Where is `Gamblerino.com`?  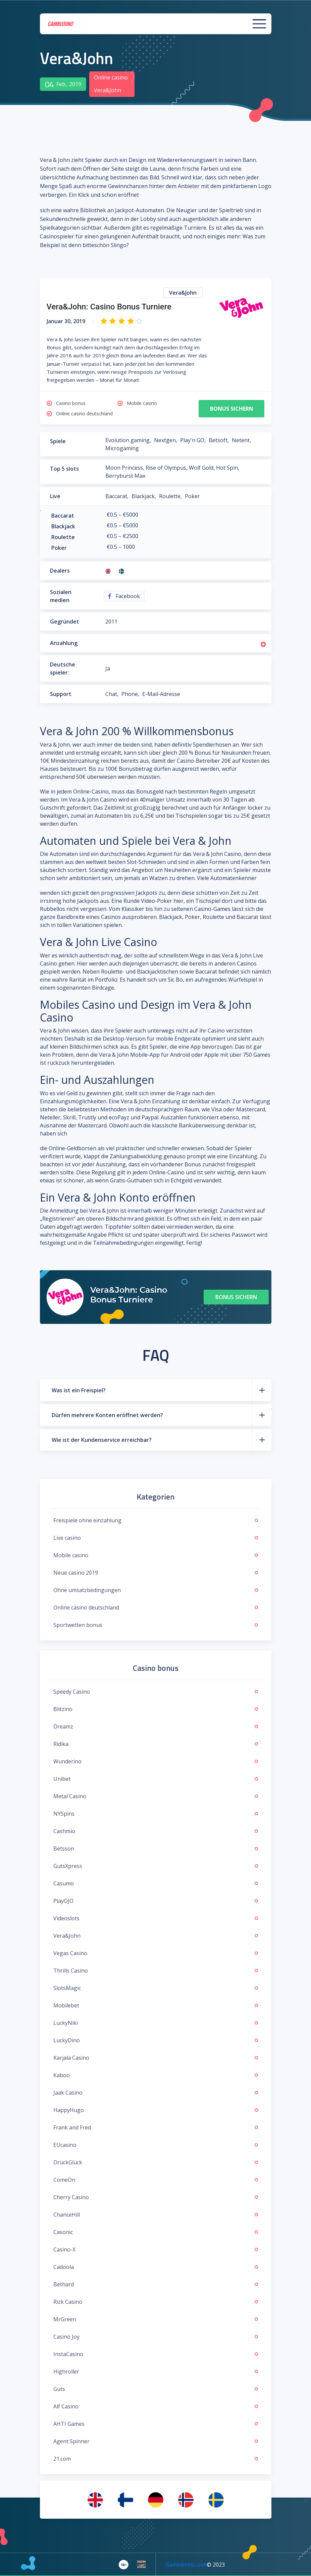 Gamblerino.com is located at coordinates (186, 2564).